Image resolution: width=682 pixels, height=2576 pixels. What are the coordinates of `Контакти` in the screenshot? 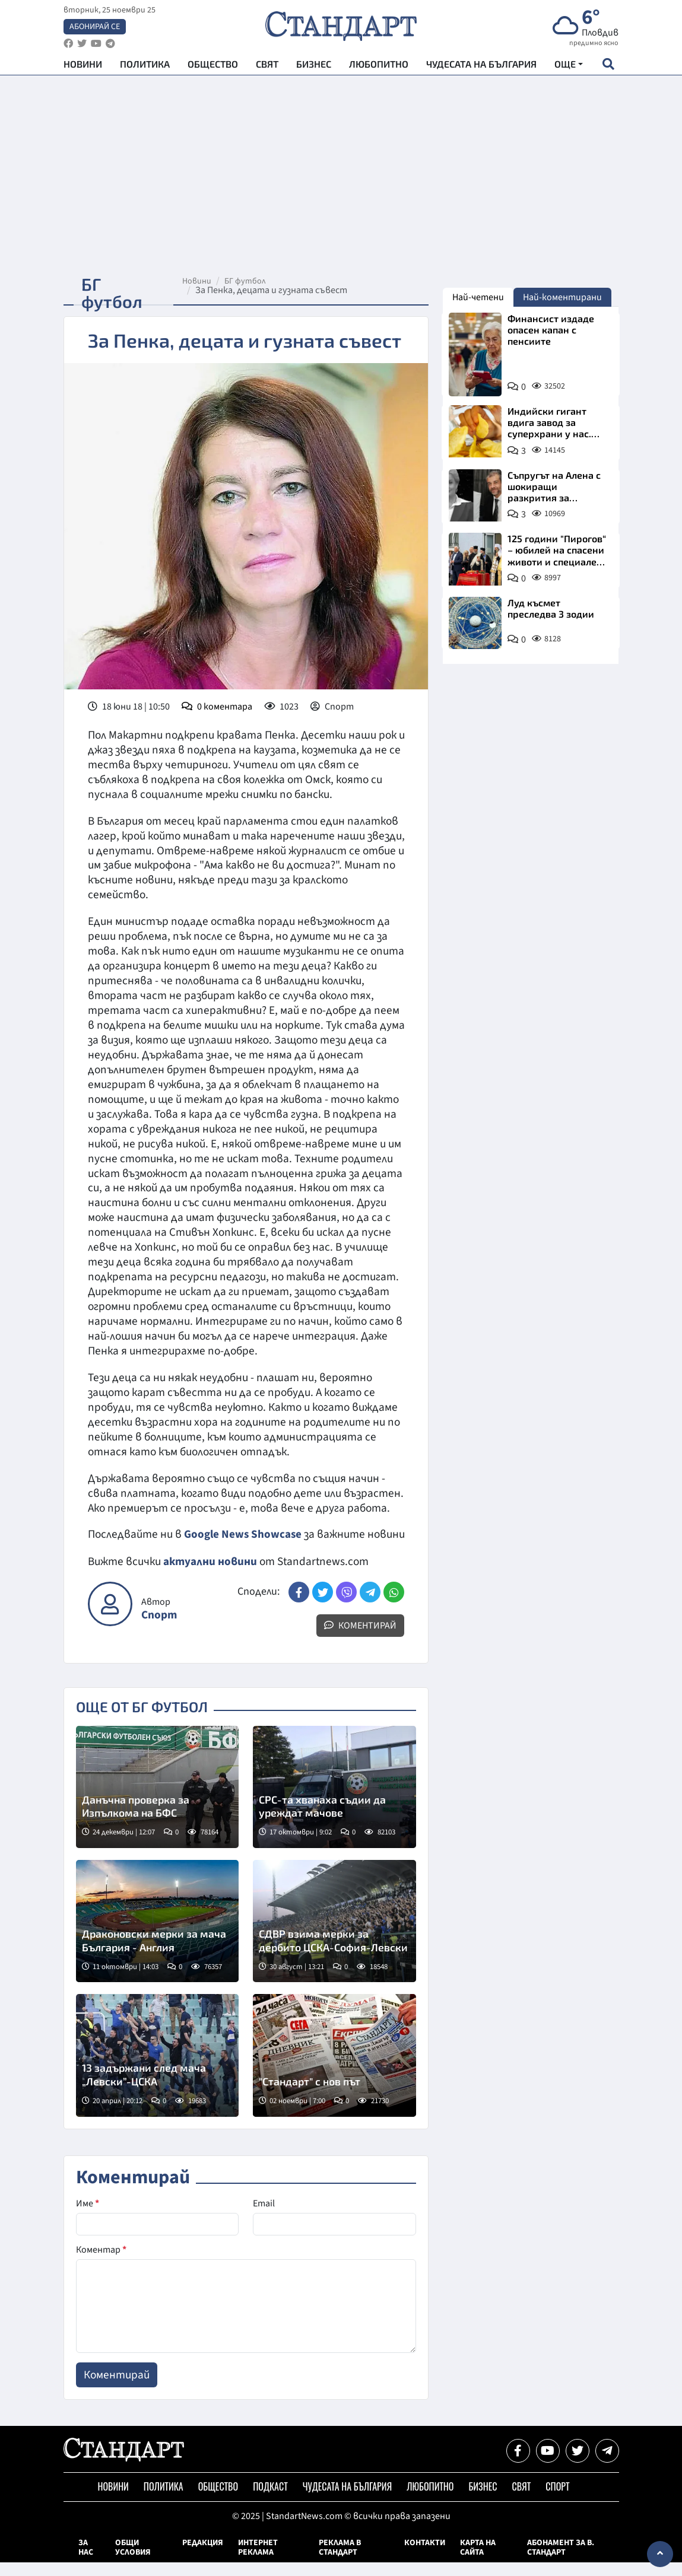 It's located at (424, 2556).